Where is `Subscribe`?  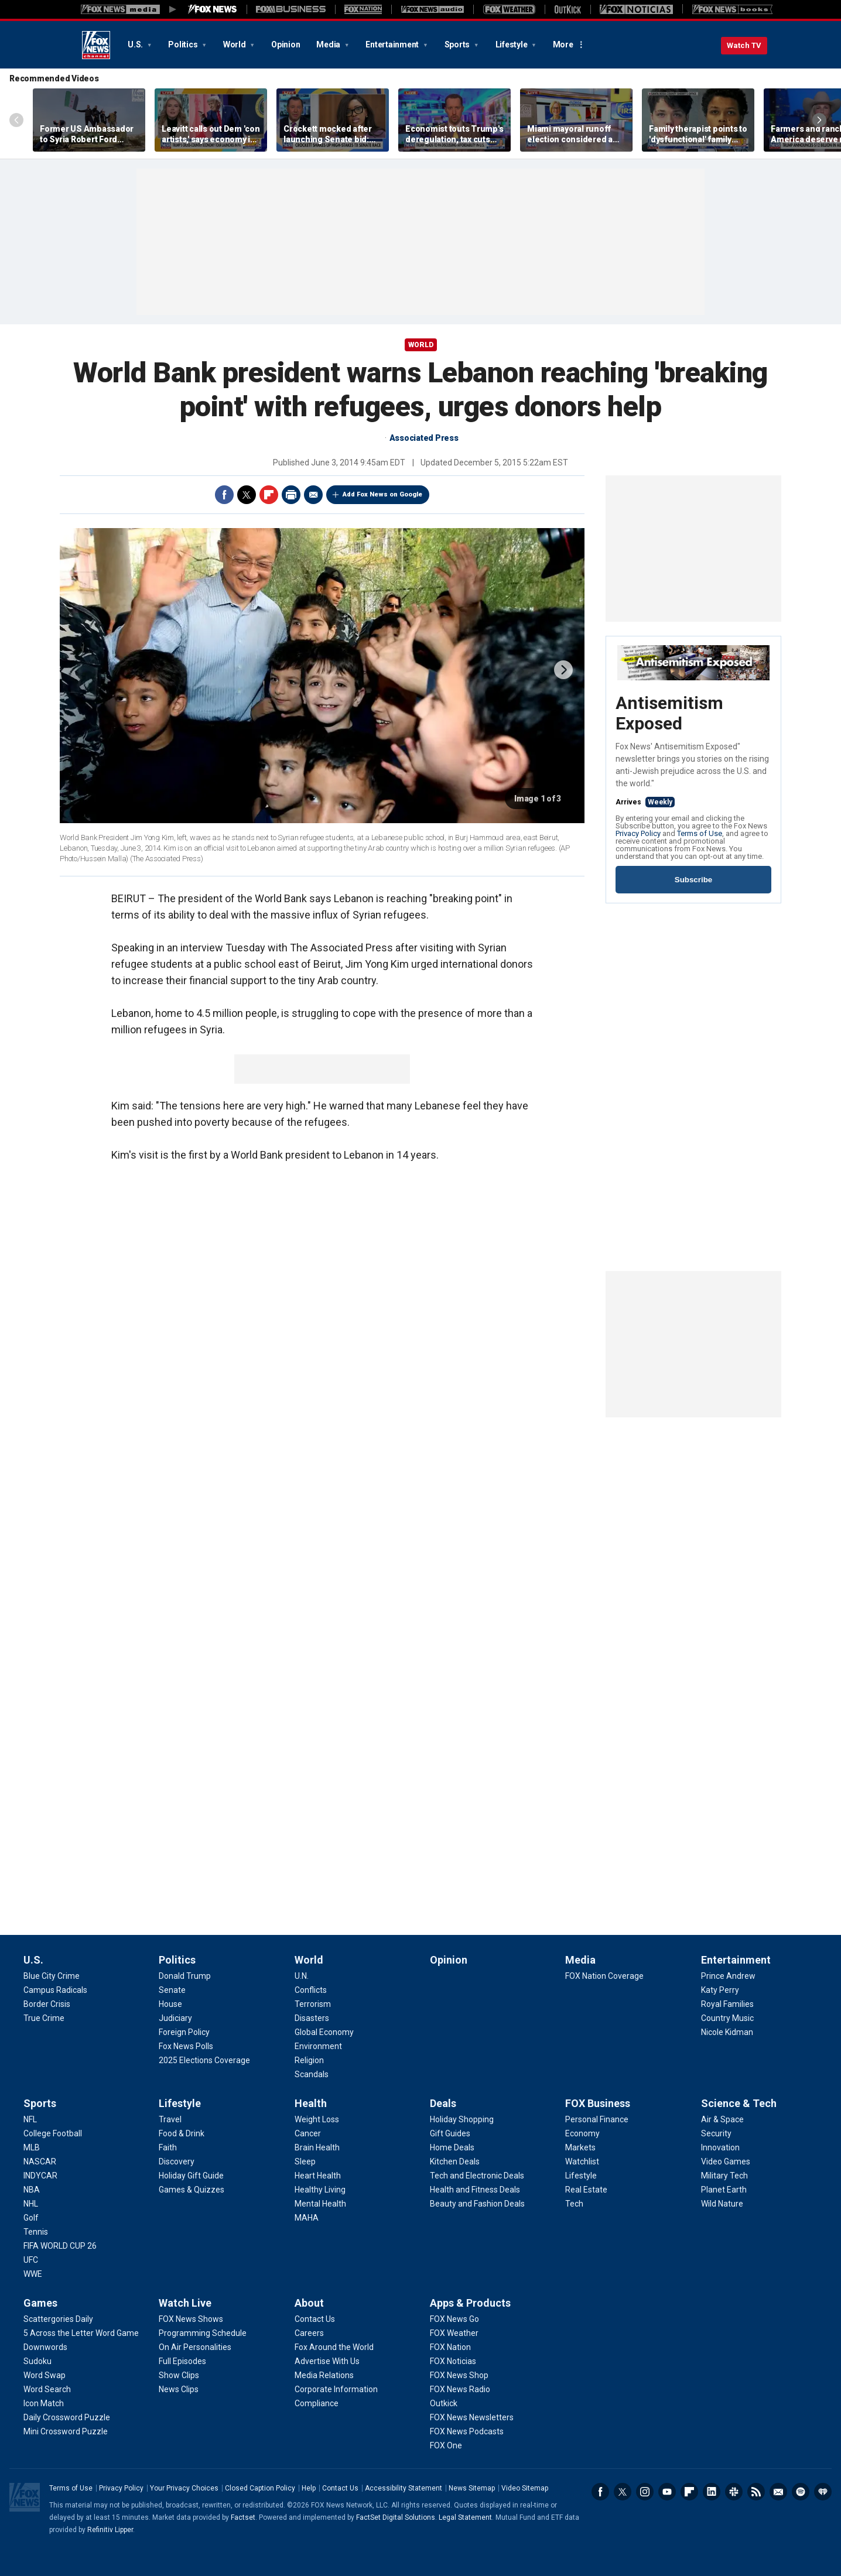
Subscribe is located at coordinates (693, 879).